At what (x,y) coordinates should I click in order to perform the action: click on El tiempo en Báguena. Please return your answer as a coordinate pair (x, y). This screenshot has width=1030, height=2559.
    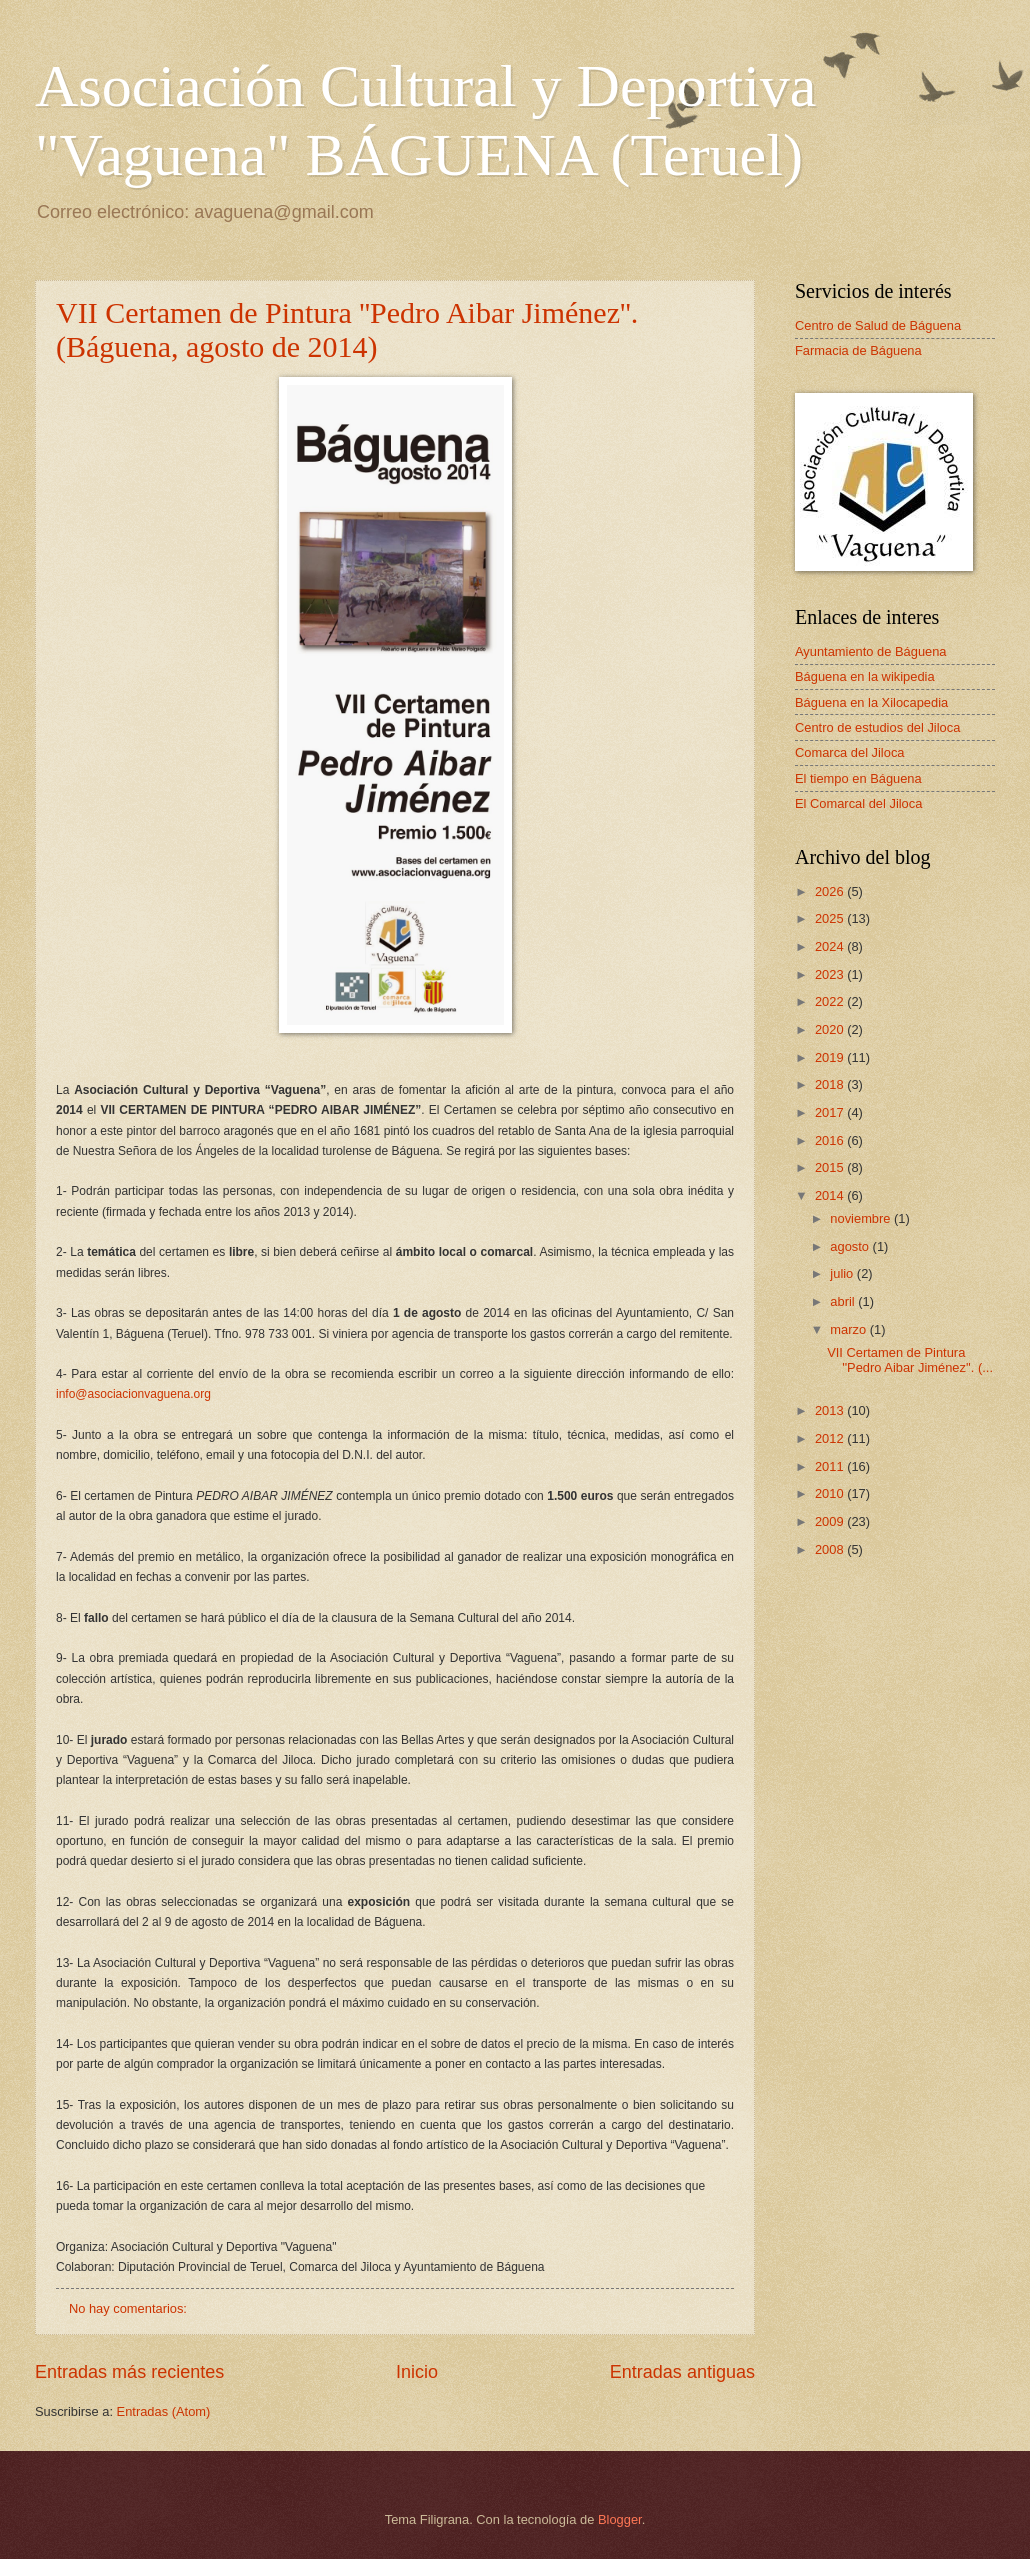
    Looking at the image, I should click on (858, 778).